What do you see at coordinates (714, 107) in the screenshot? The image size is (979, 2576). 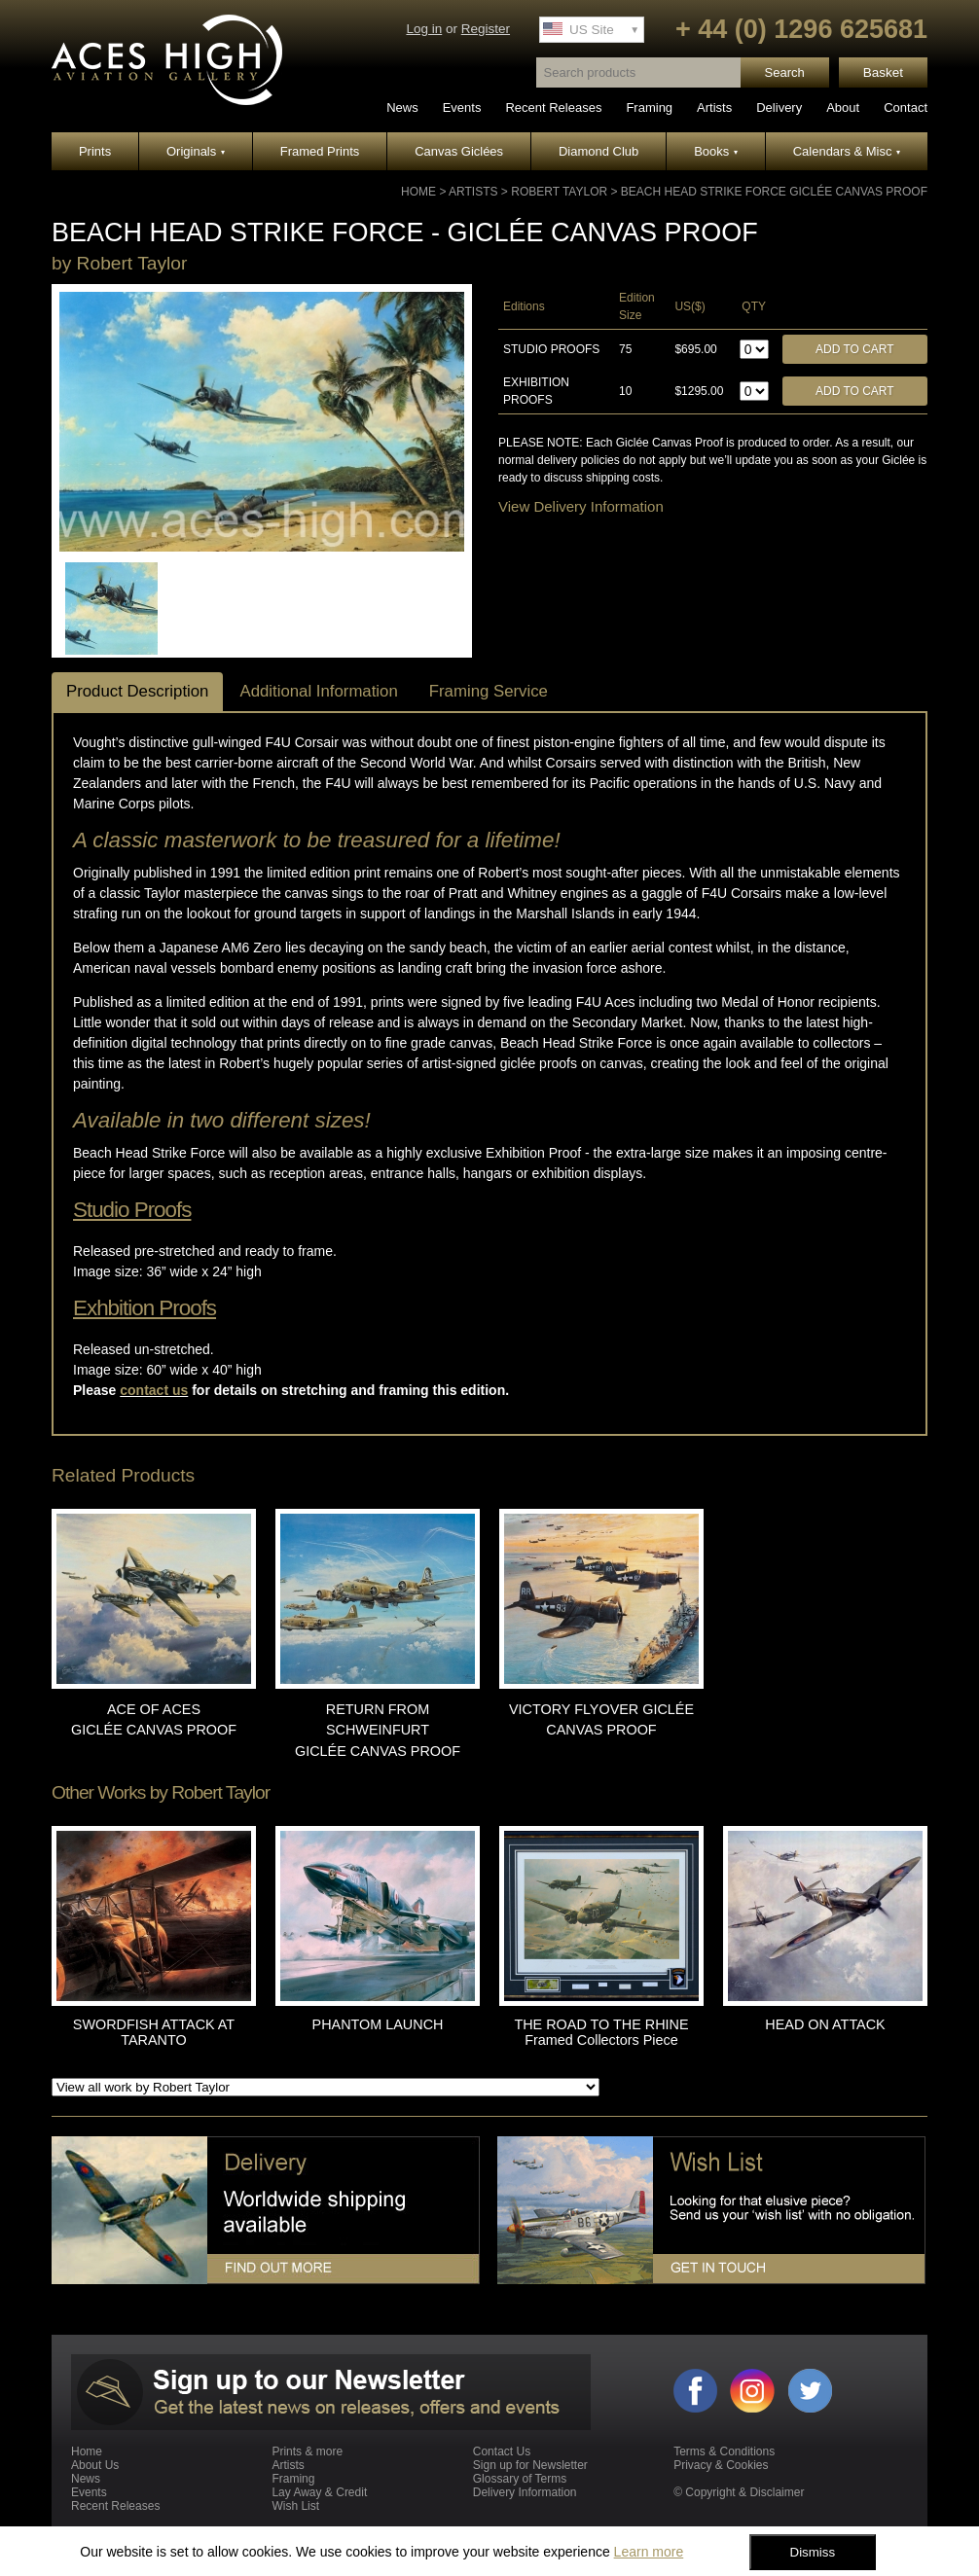 I see `Artists` at bounding box center [714, 107].